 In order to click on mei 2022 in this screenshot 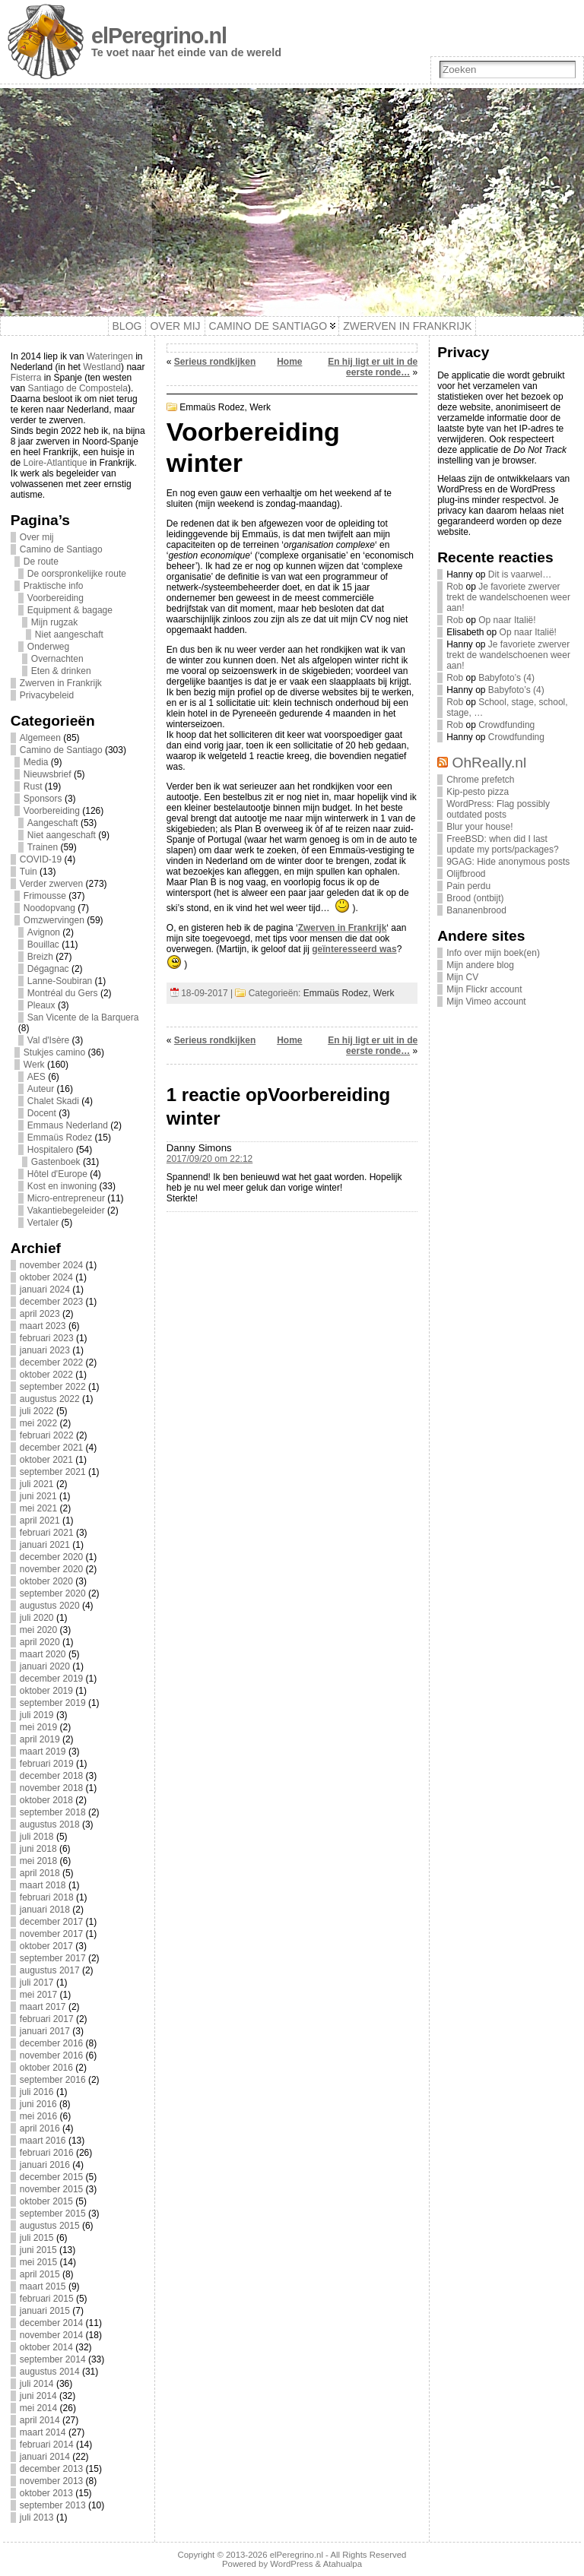, I will do `click(38, 1423)`.